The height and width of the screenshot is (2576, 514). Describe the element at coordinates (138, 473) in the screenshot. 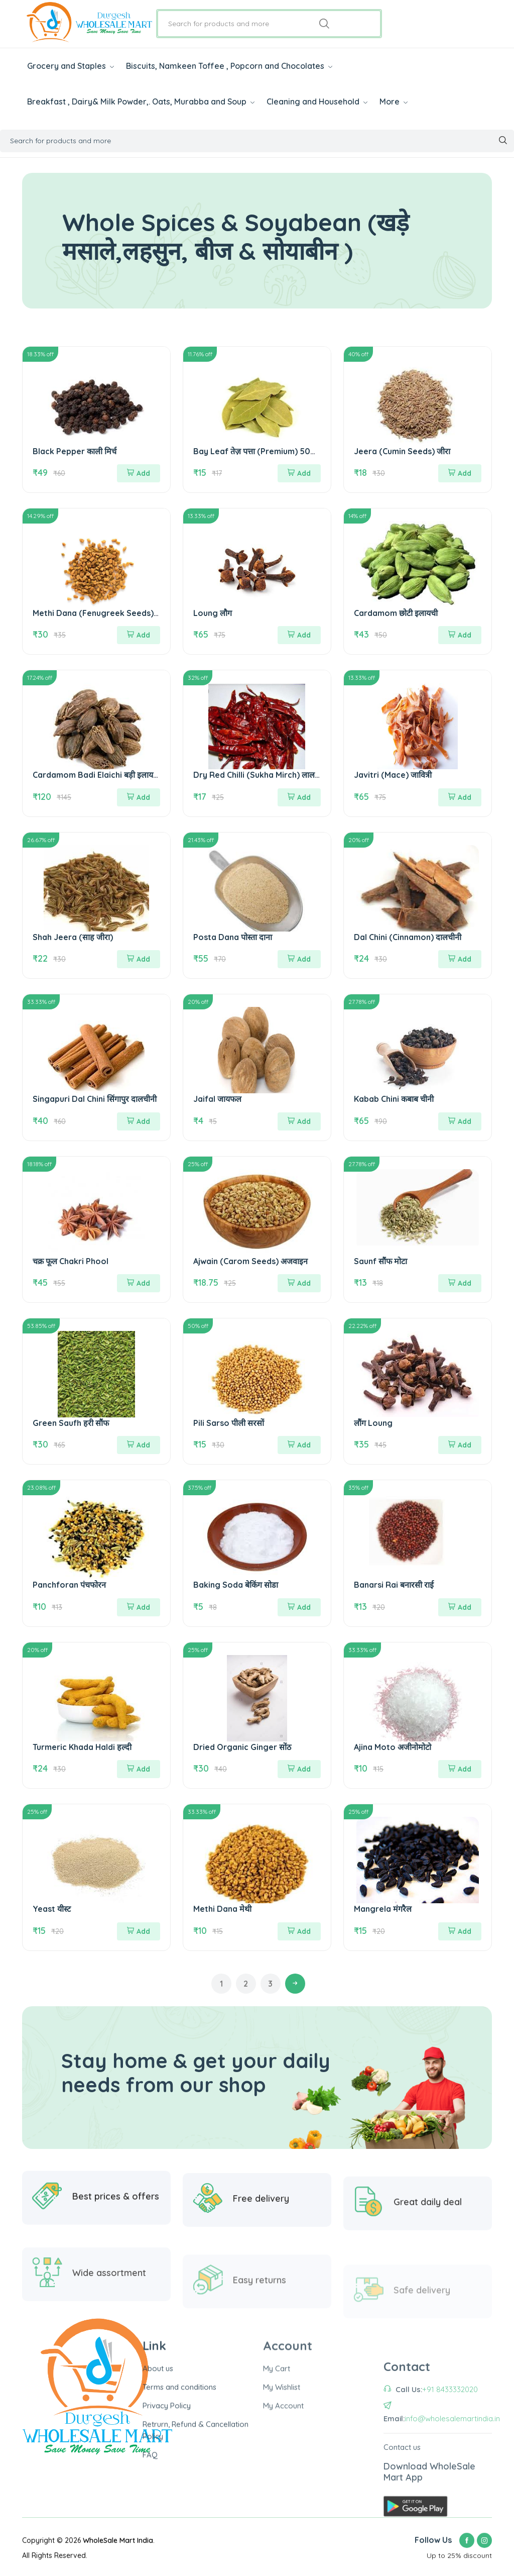

I see `Add` at that location.